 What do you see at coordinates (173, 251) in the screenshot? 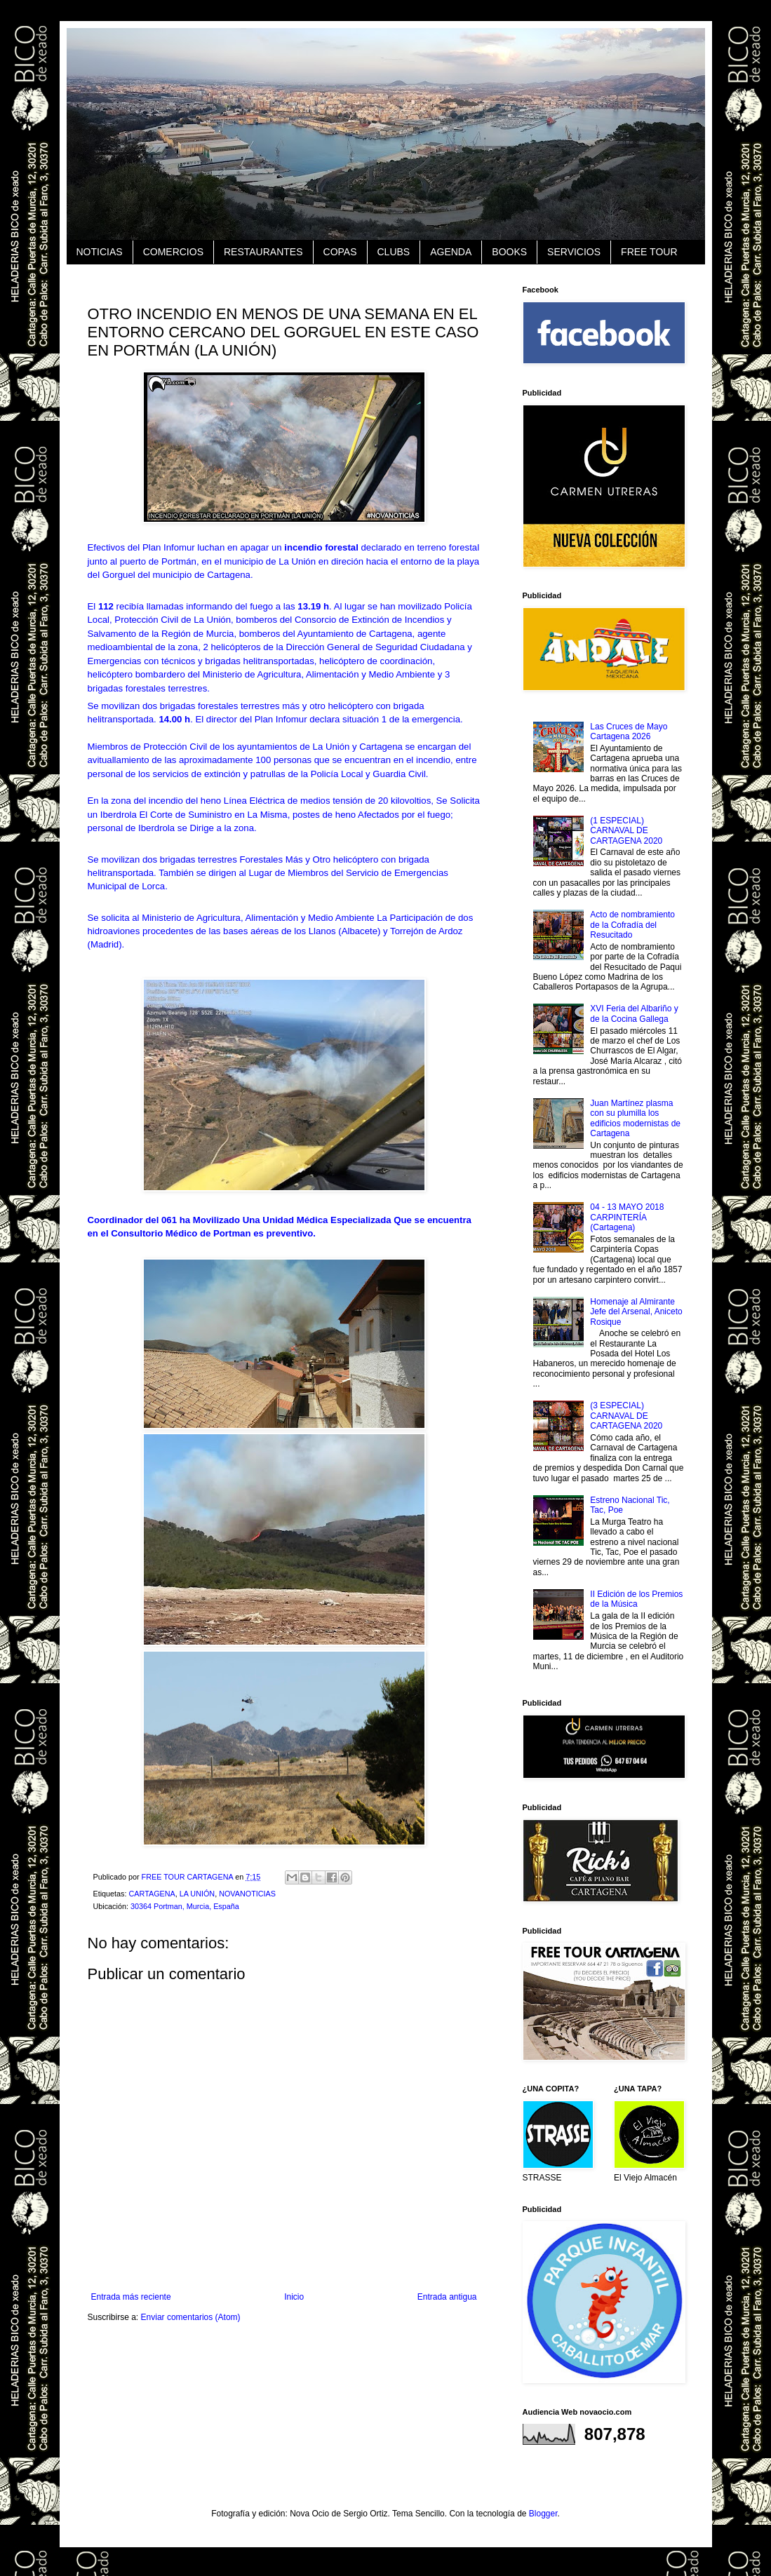
I see `COMERCIOS` at bounding box center [173, 251].